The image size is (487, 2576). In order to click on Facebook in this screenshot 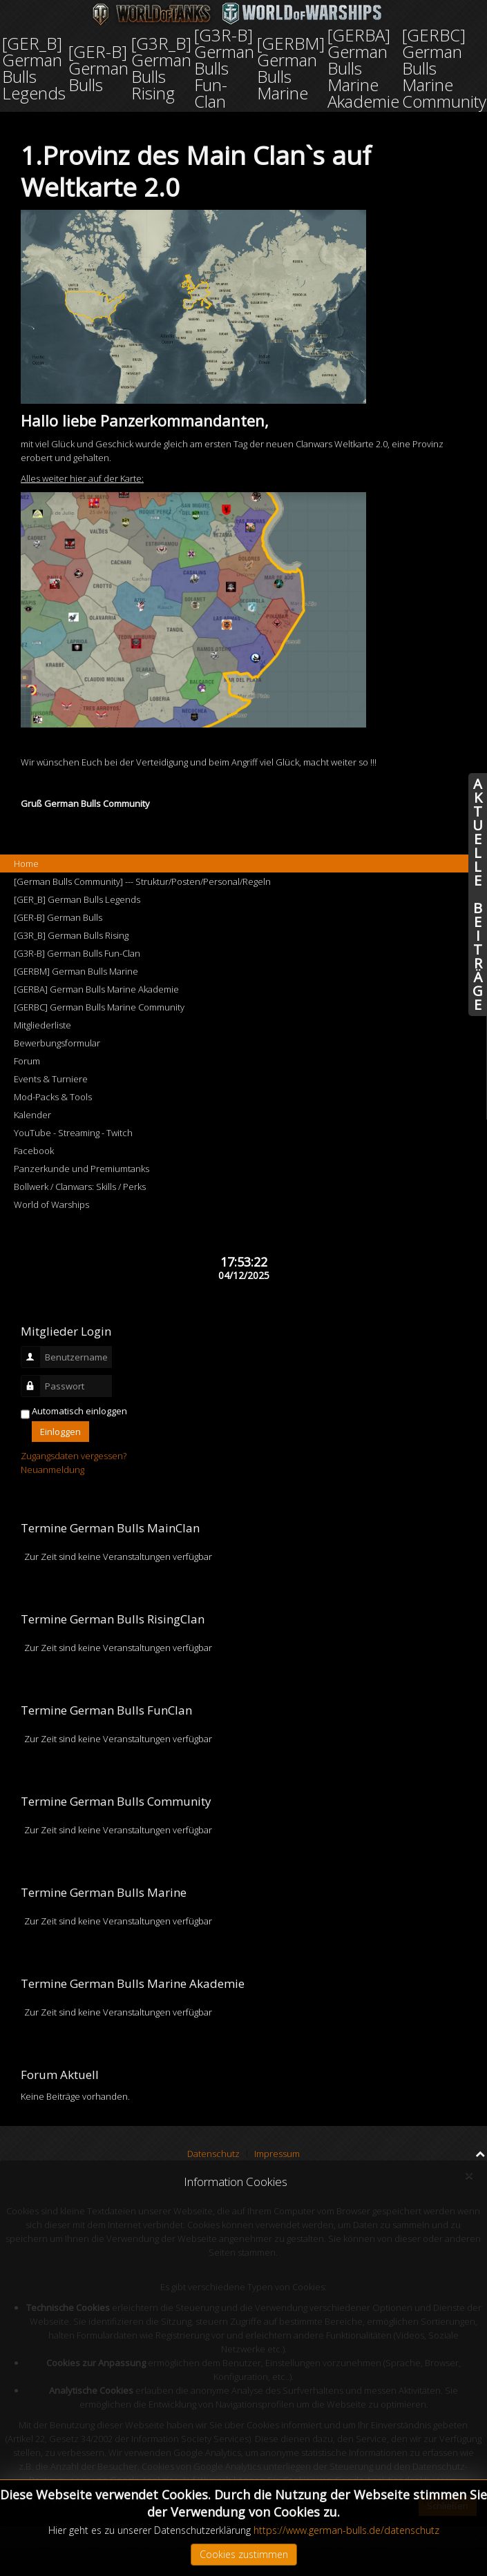, I will do `click(34, 1150)`.